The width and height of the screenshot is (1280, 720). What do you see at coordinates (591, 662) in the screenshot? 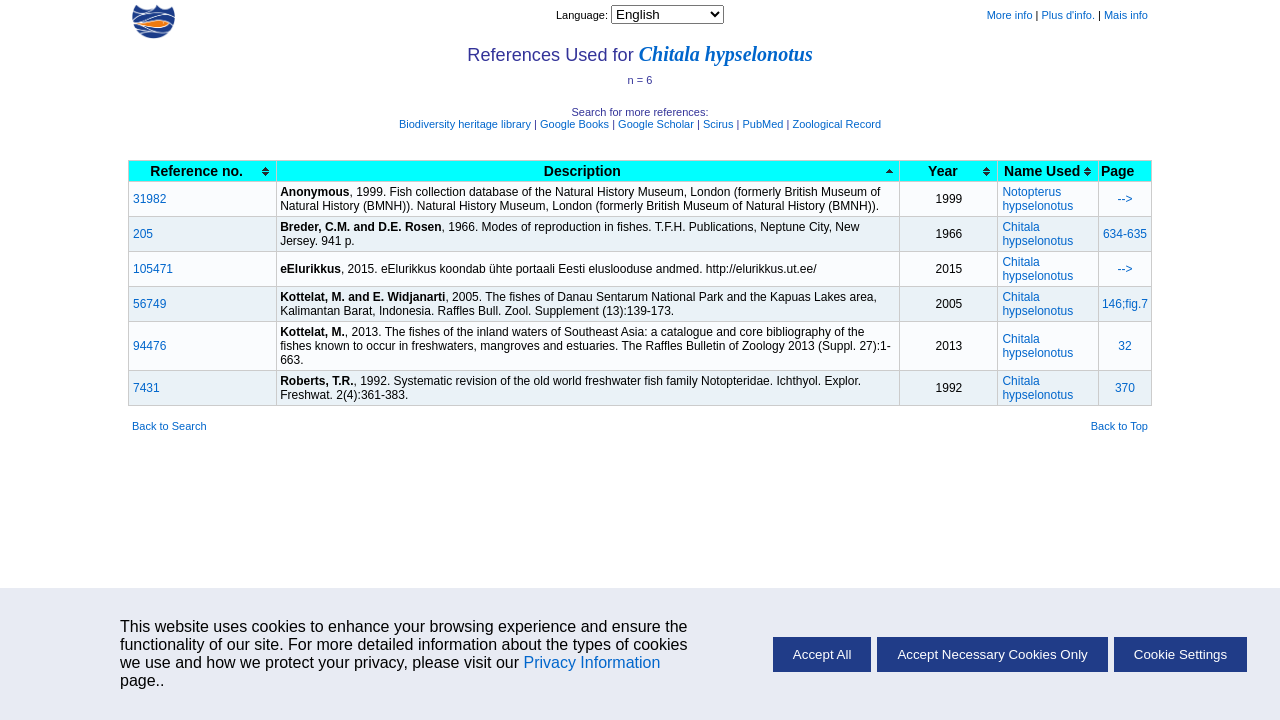
I see `Privacy Information` at bounding box center [591, 662].